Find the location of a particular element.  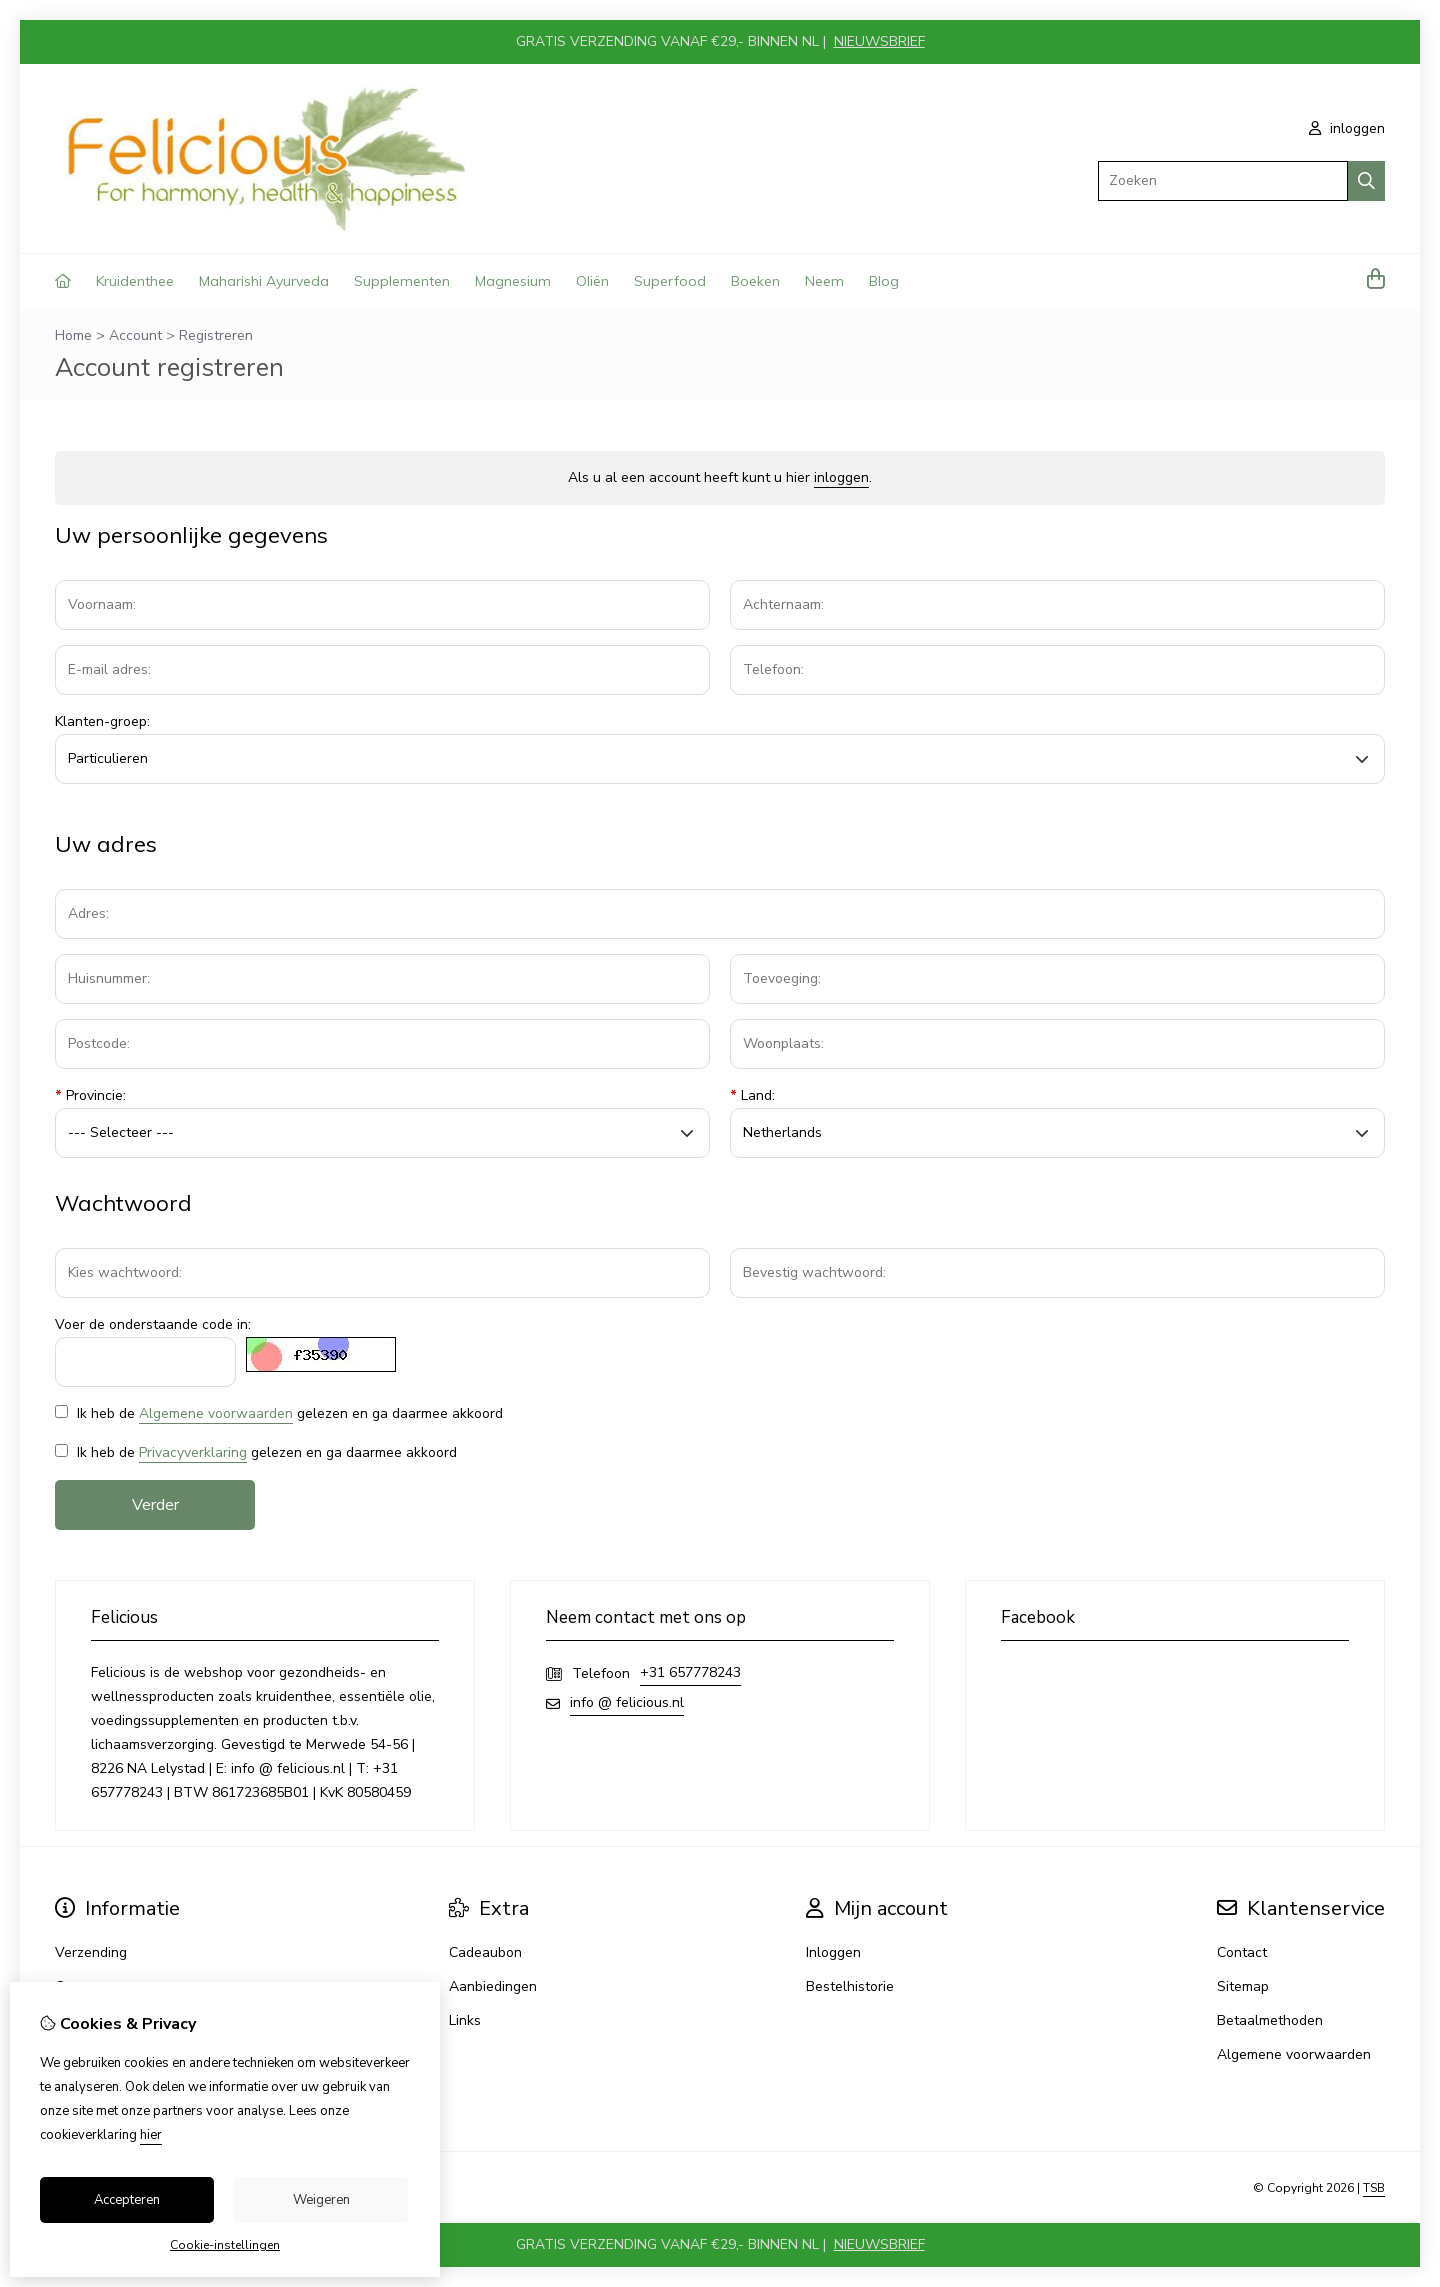

Account is located at coordinates (135, 335).